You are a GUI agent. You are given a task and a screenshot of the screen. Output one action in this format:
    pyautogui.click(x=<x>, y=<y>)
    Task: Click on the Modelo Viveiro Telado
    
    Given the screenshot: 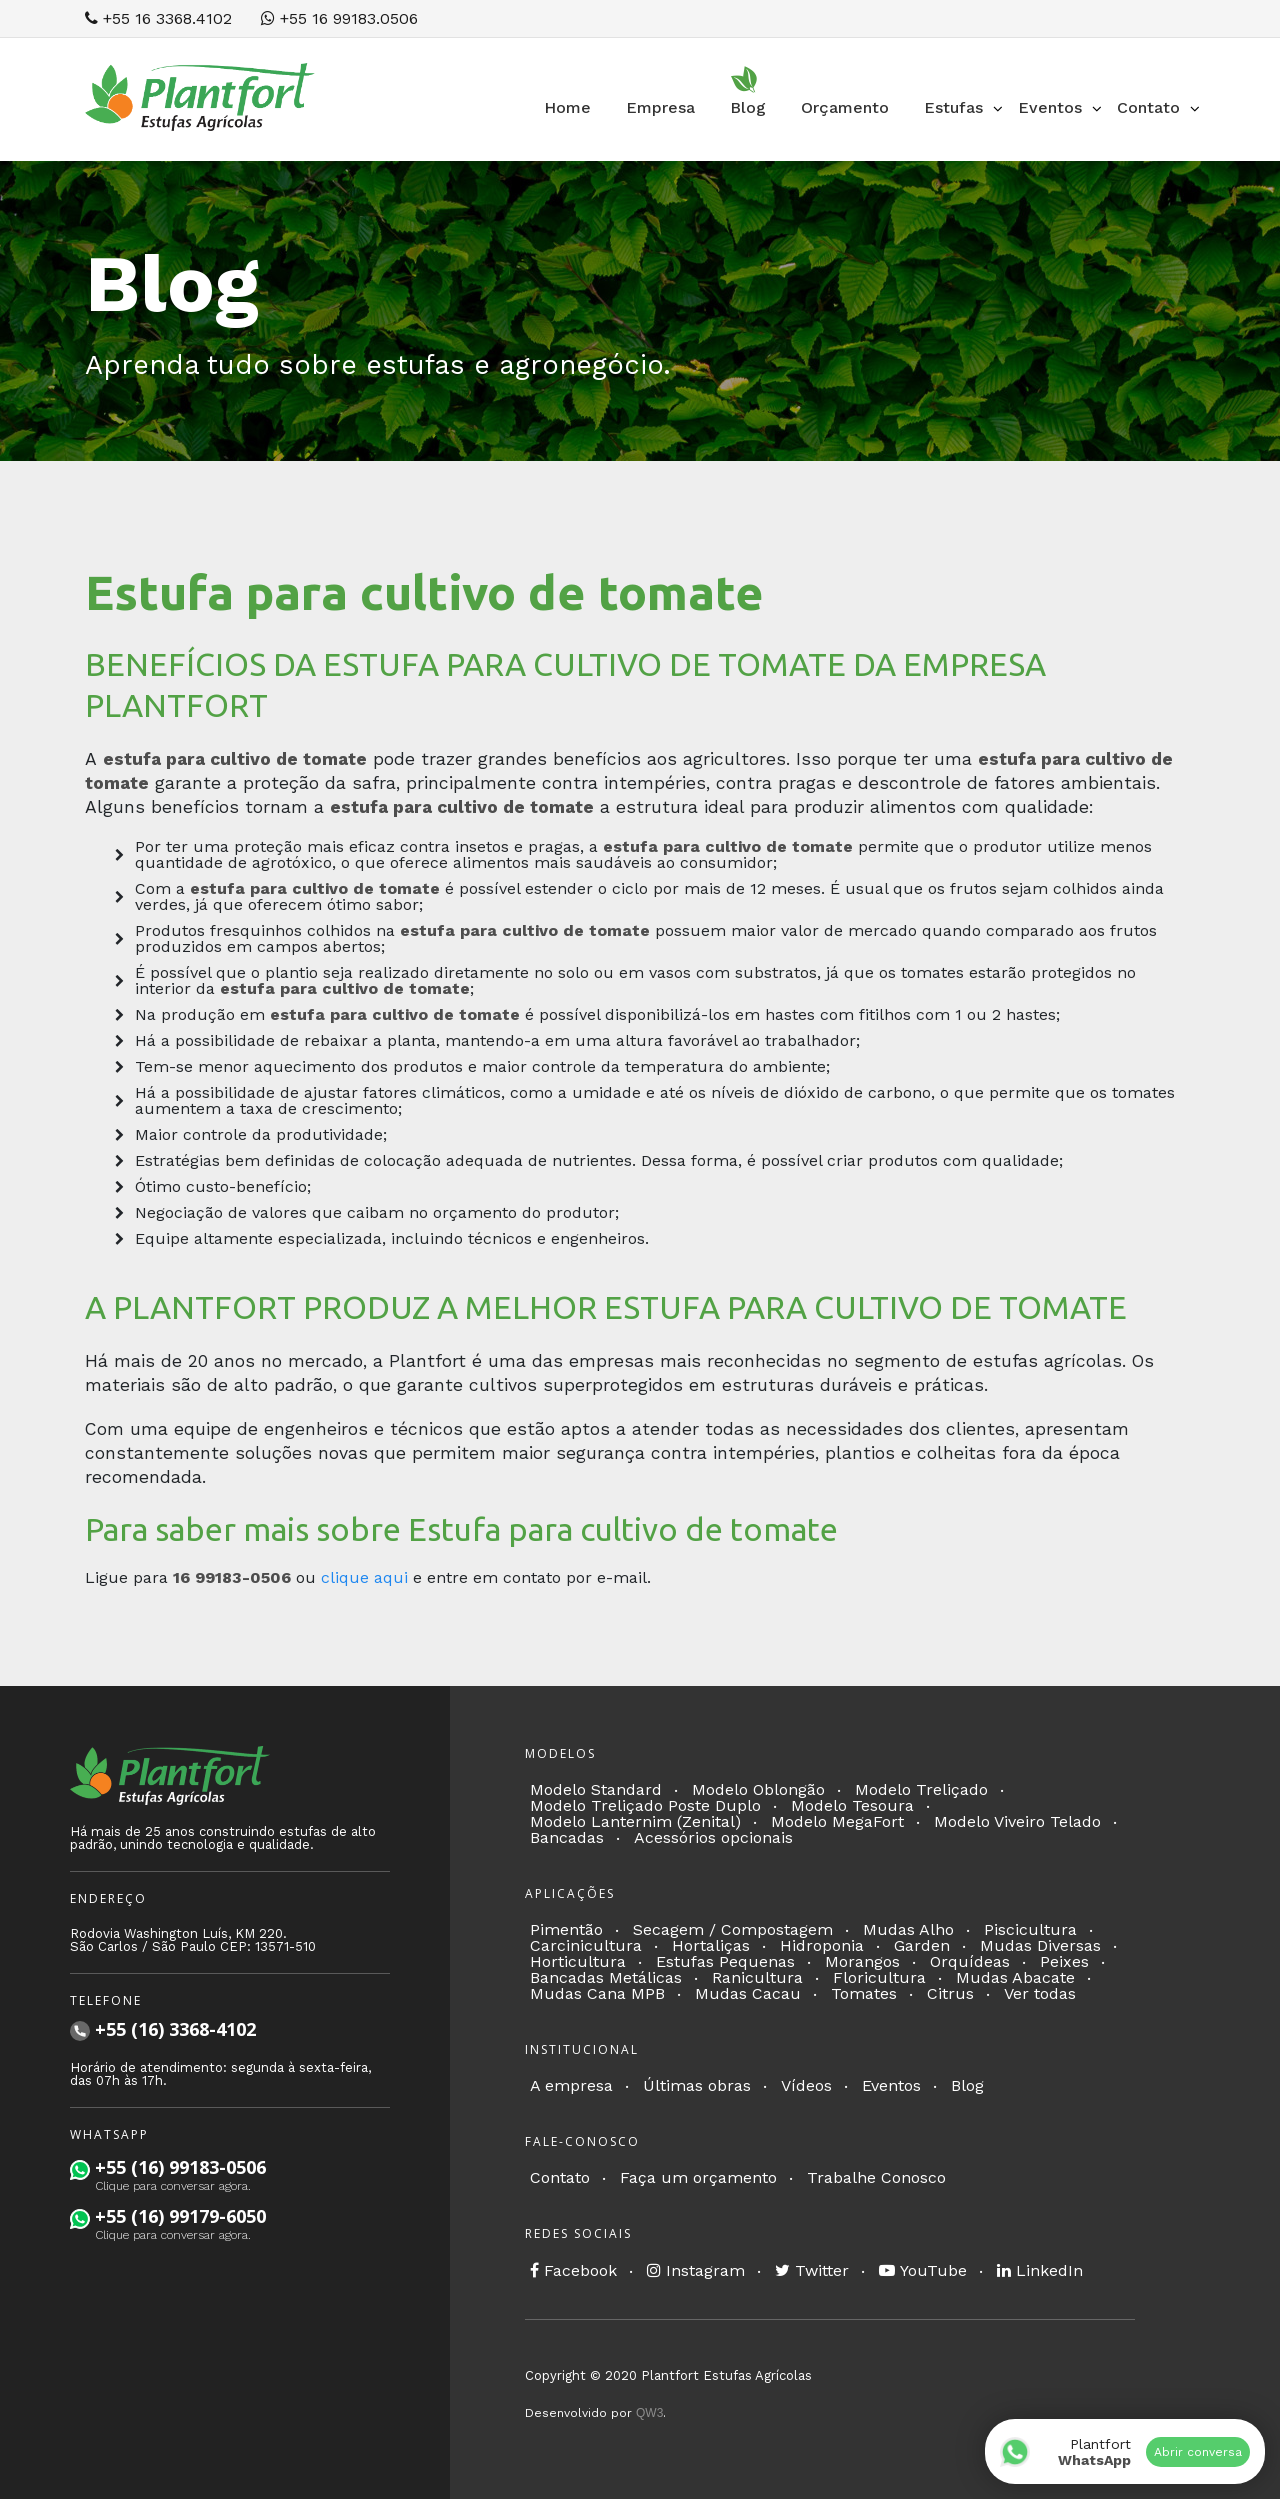 What is the action you would take?
    pyautogui.click(x=1017, y=1821)
    